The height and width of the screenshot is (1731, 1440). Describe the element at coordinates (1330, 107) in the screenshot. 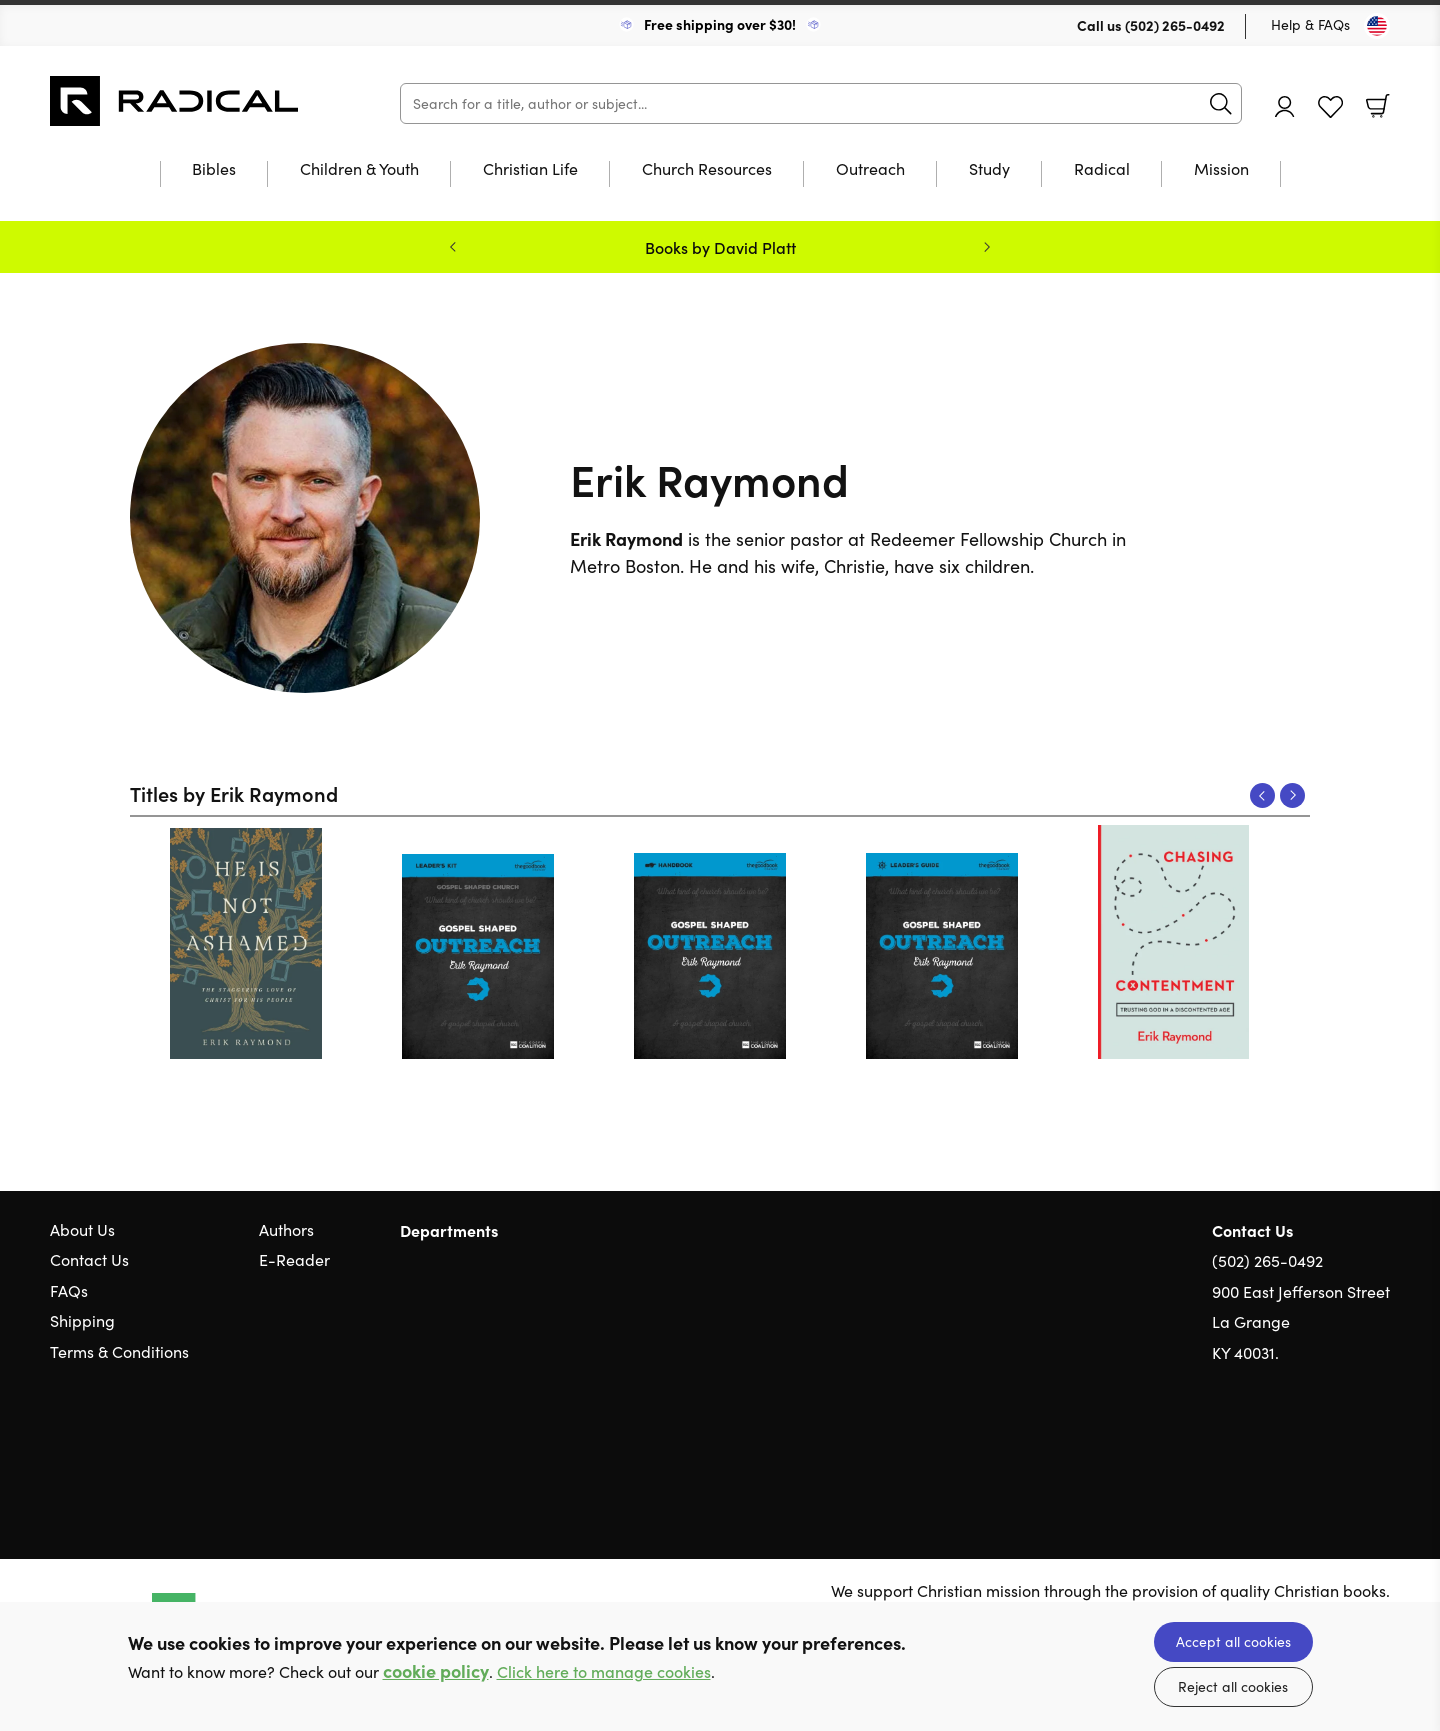

I see `Favourites` at that location.